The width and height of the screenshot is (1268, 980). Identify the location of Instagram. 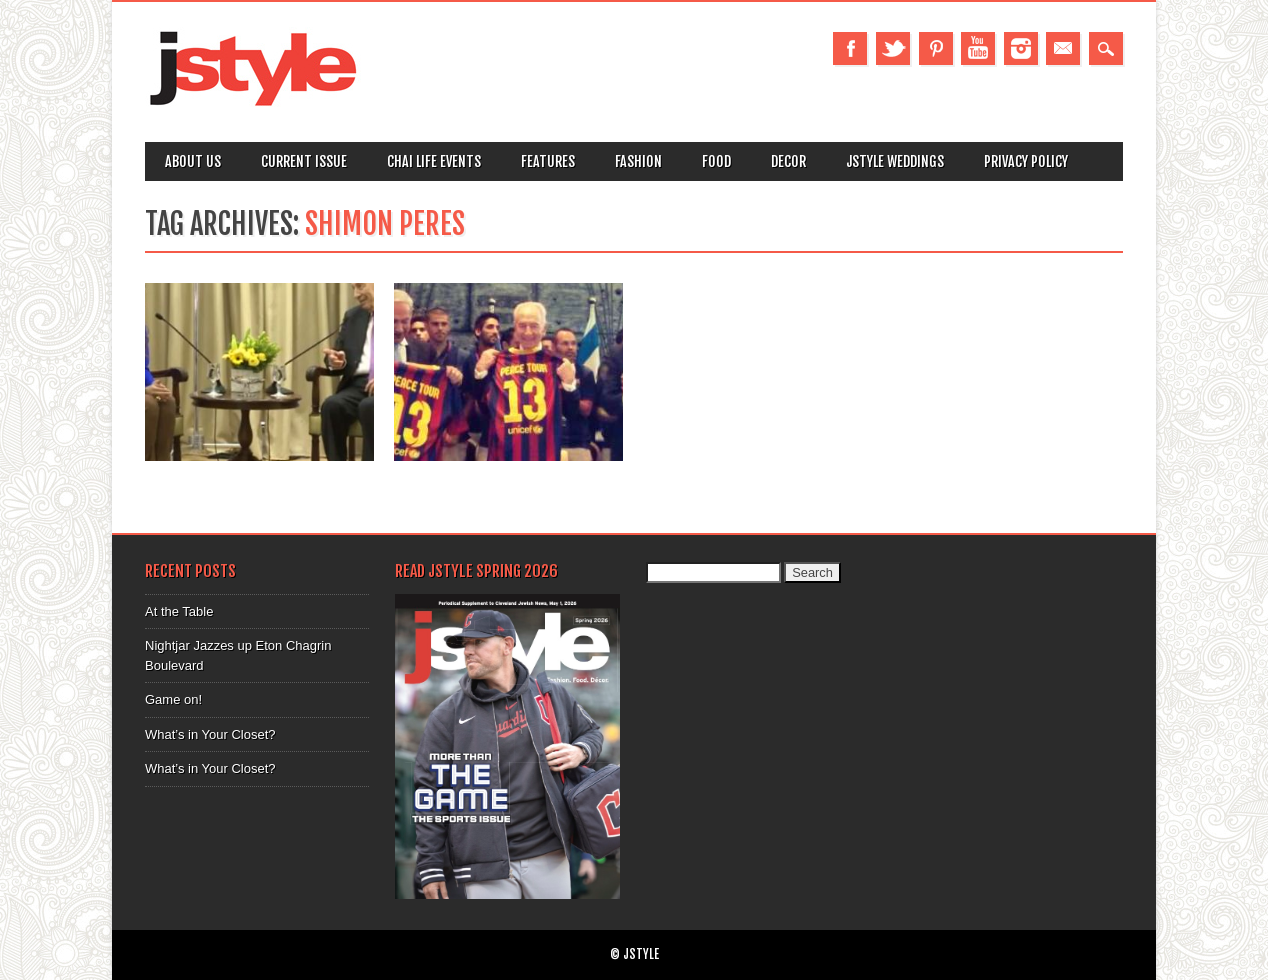
(1021, 48).